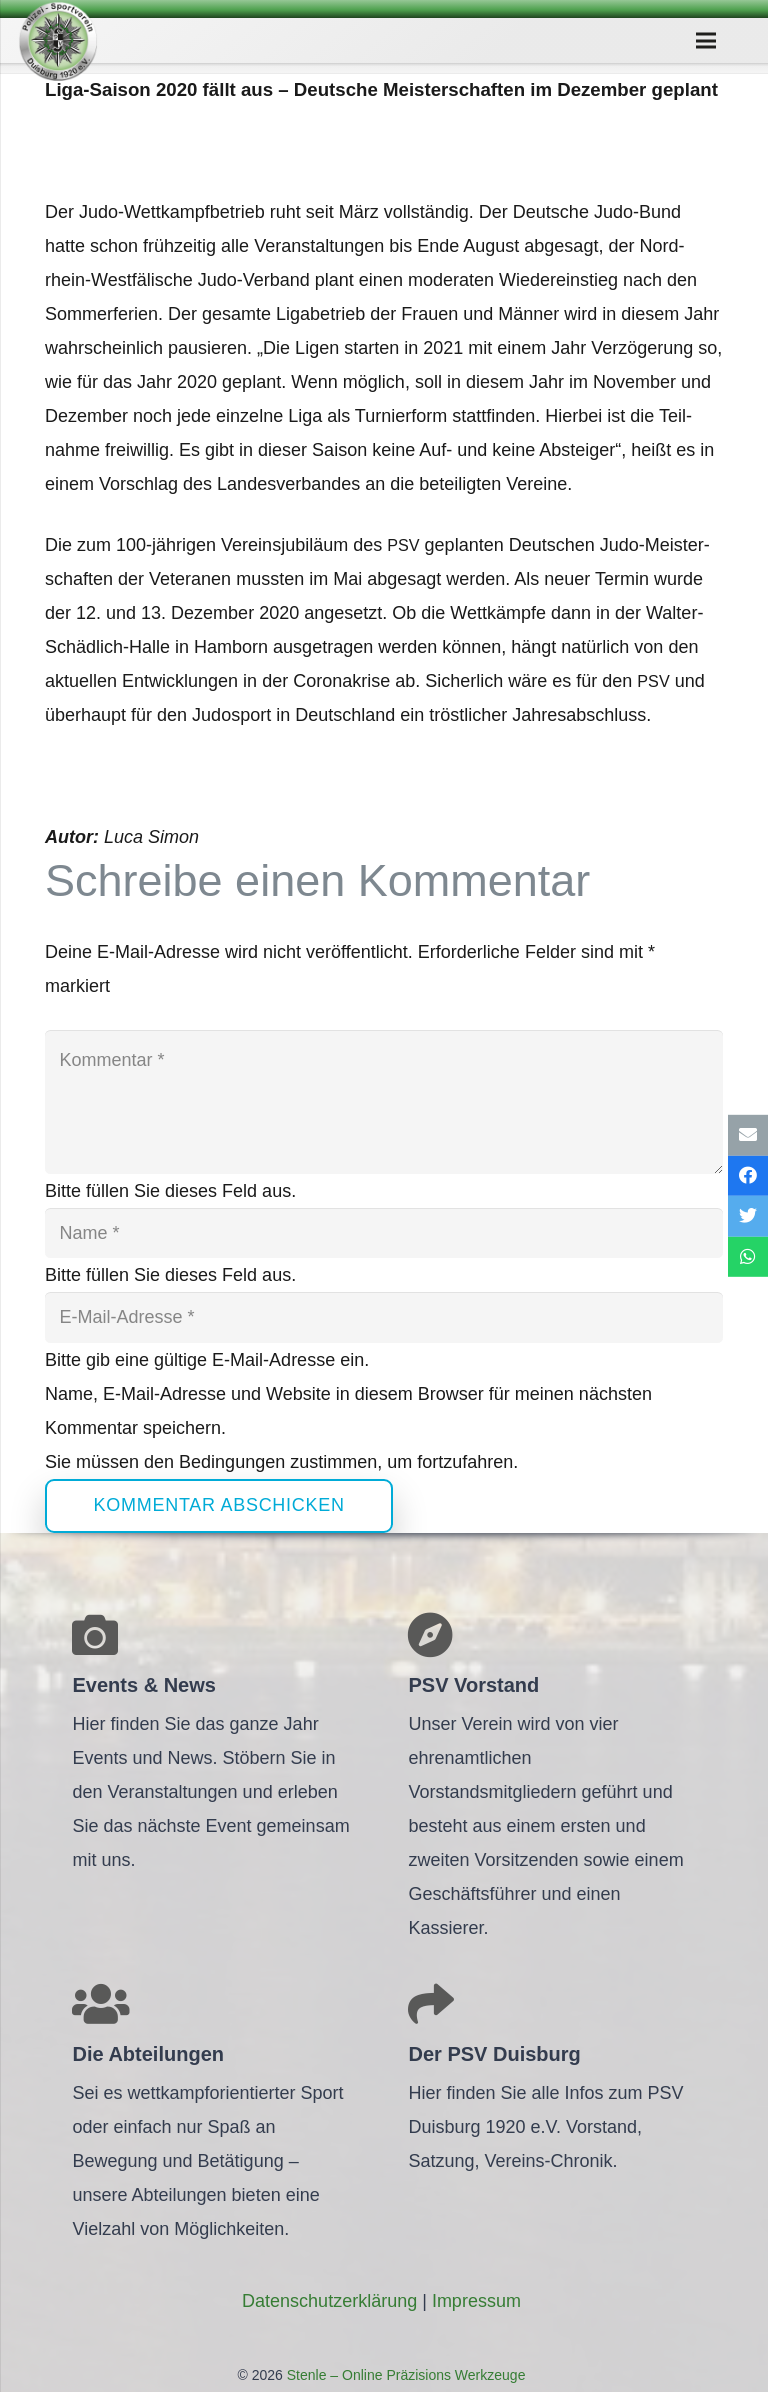 This screenshot has width=768, height=2392. Describe the element at coordinates (748, 1175) in the screenshot. I see `[Teile dies]` at that location.